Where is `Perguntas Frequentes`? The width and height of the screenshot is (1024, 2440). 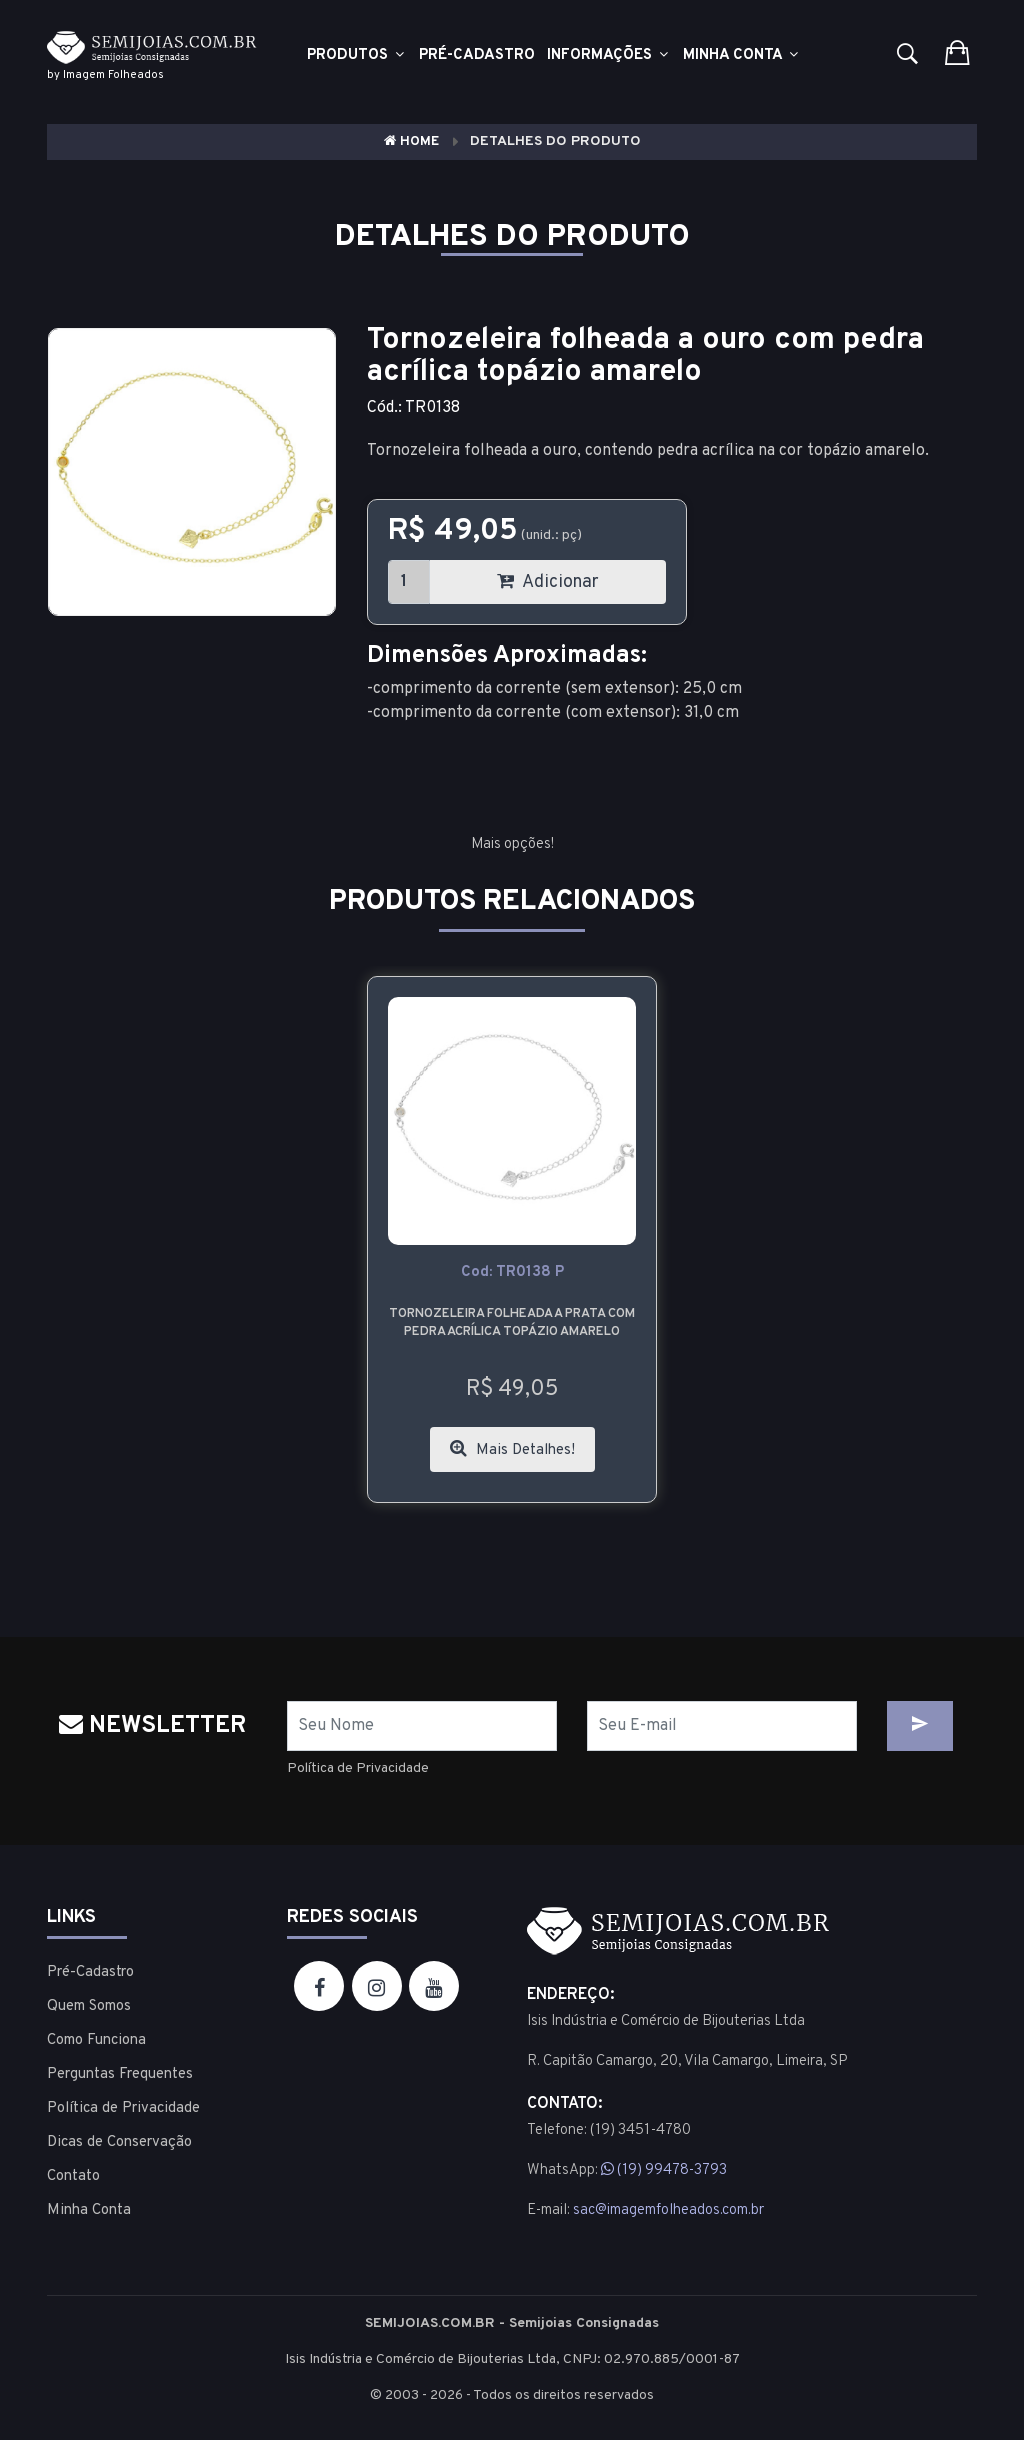
Perguntas Frequentes is located at coordinates (120, 2074).